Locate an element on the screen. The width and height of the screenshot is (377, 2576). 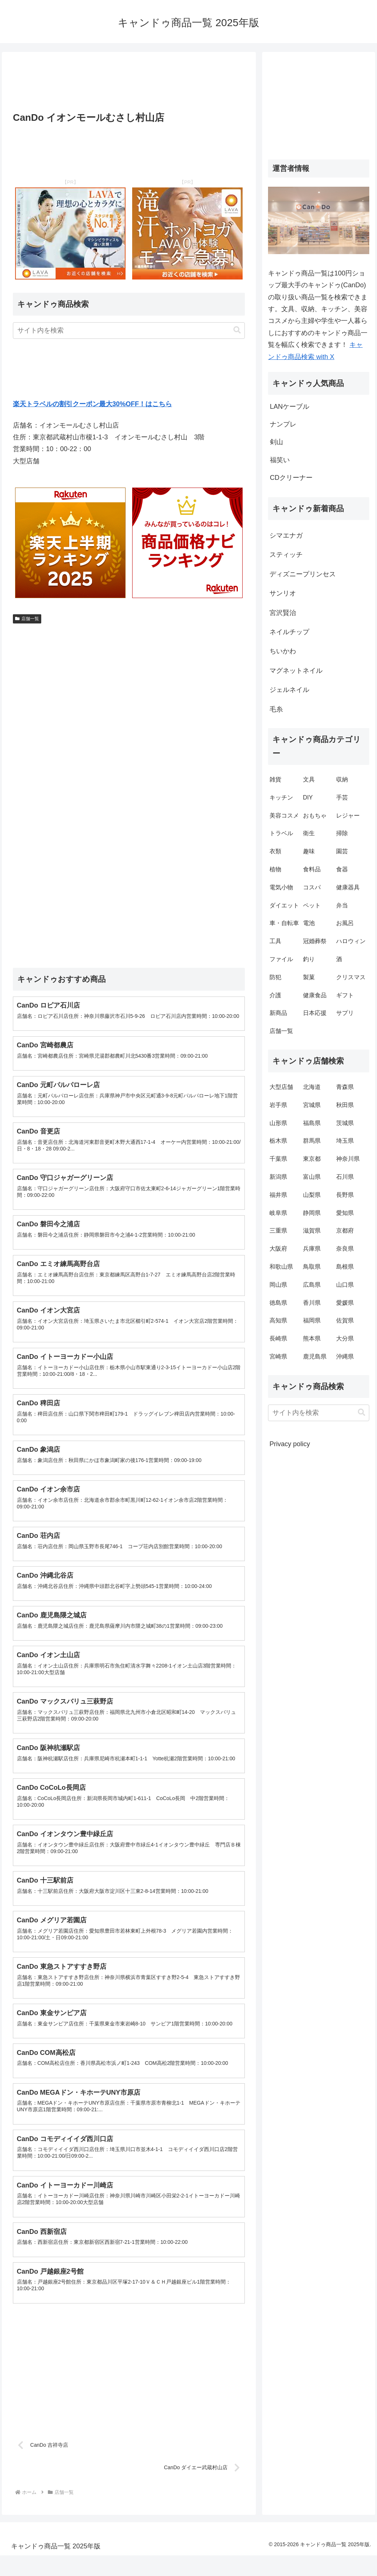
スティッチ is located at coordinates (286, 554).